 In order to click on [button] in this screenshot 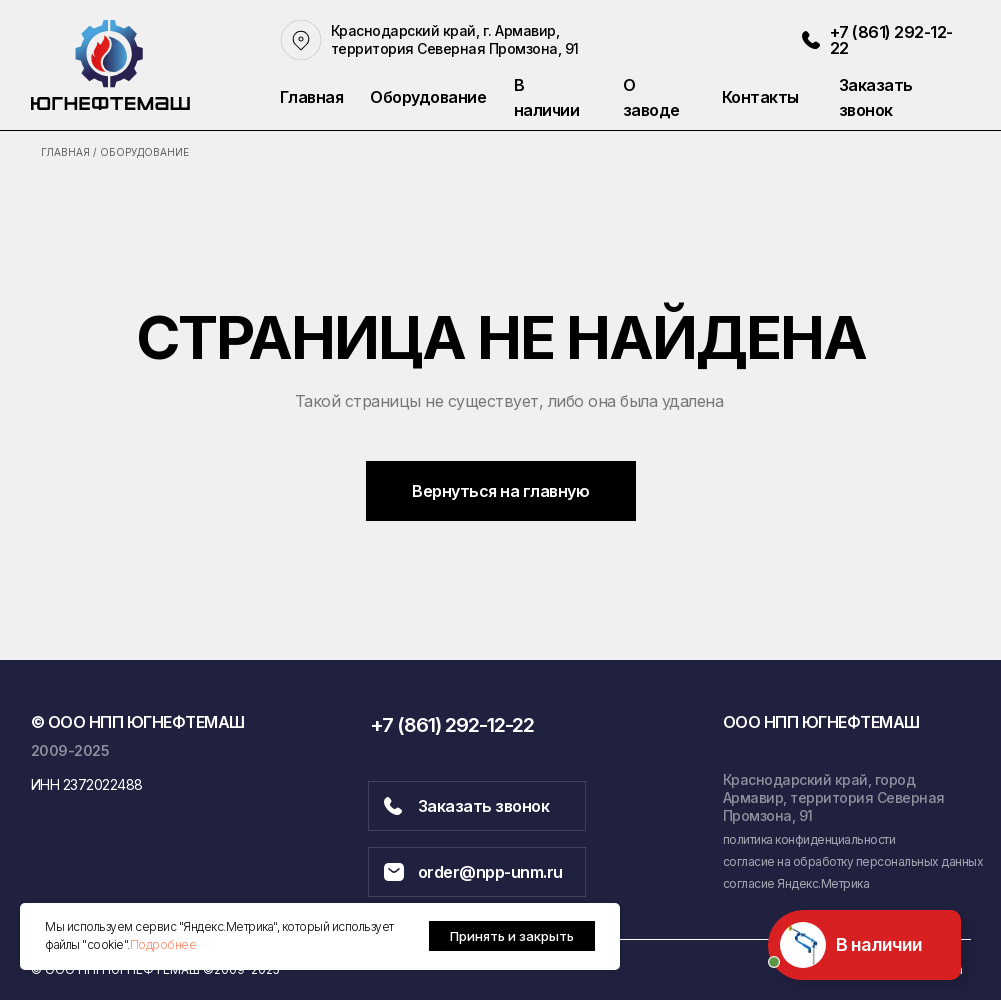, I will do `click(901, 97)`.